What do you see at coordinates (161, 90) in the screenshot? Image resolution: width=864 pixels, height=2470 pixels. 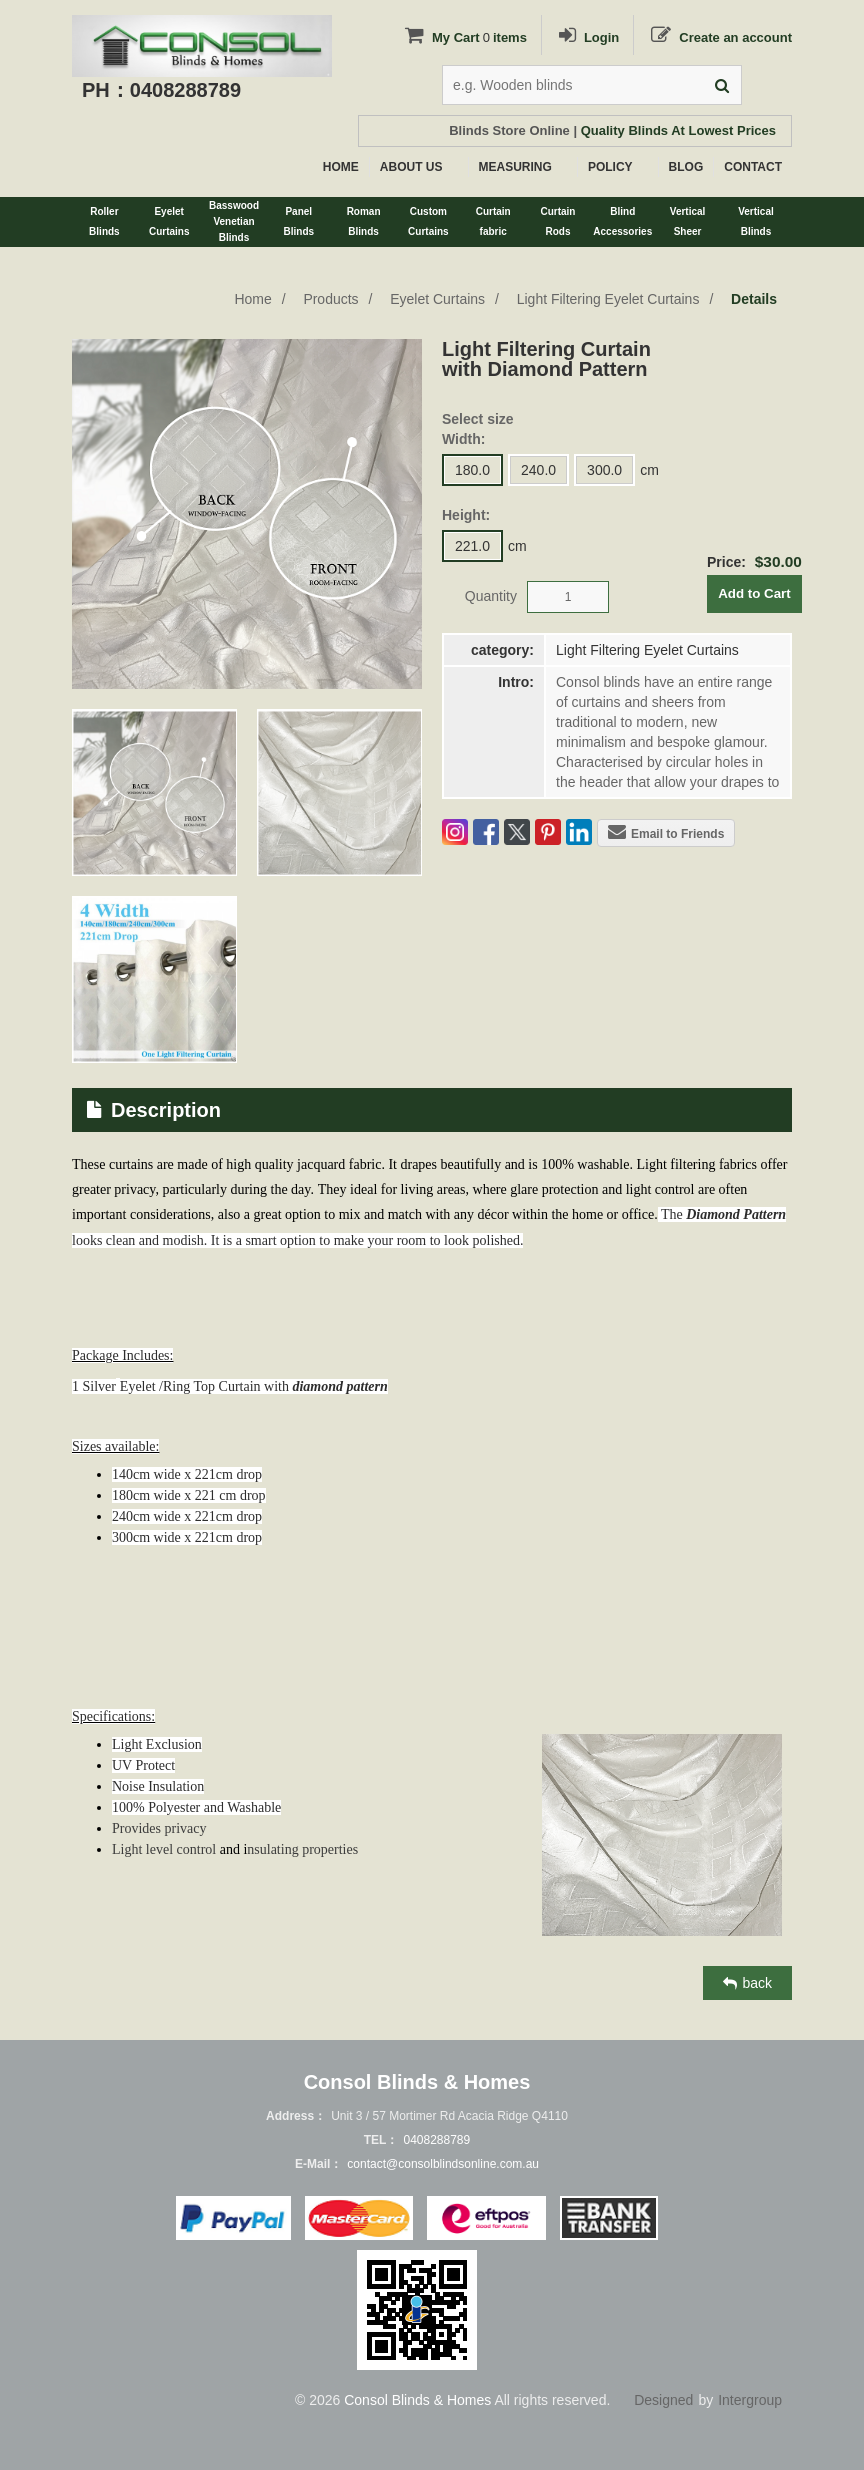 I see `PH：0408288789` at bounding box center [161, 90].